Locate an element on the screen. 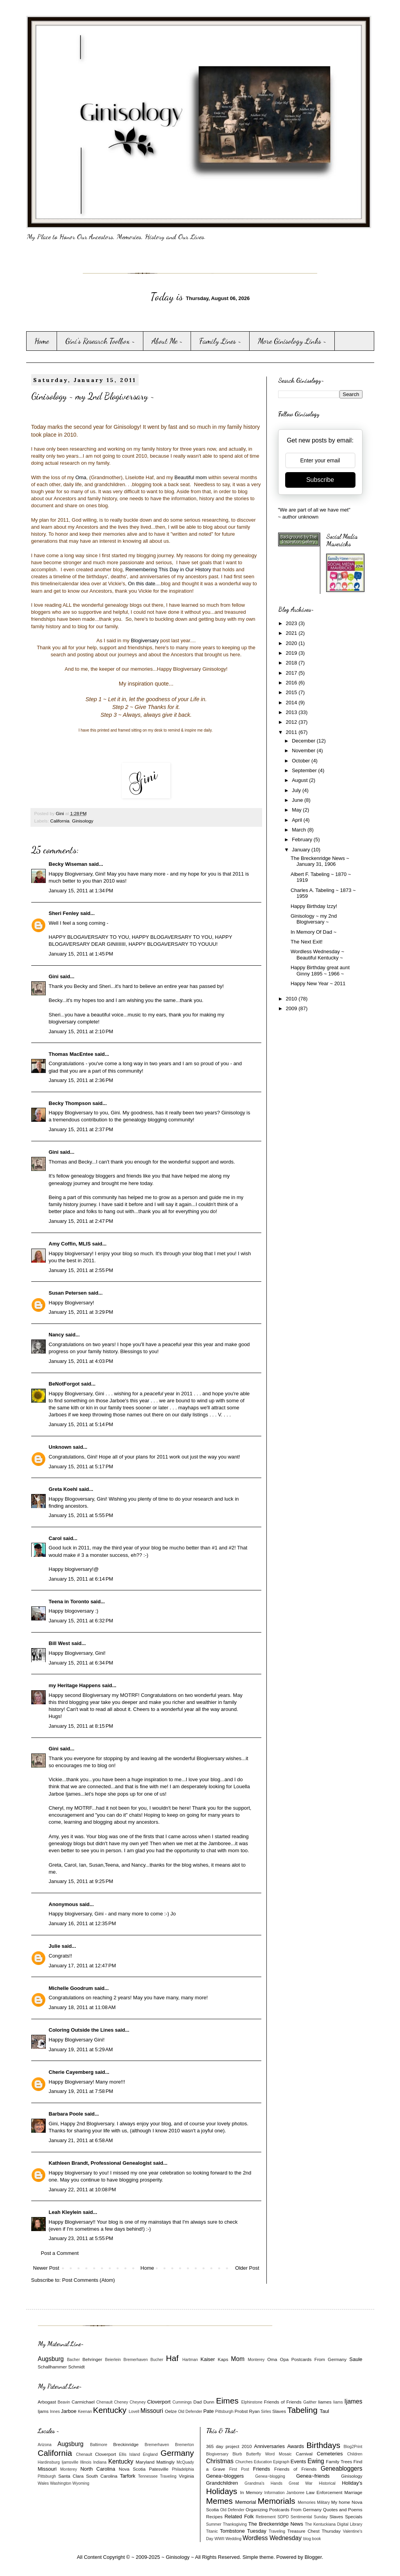 The width and height of the screenshot is (400, 2576). Baltimore is located at coordinates (98, 2445).